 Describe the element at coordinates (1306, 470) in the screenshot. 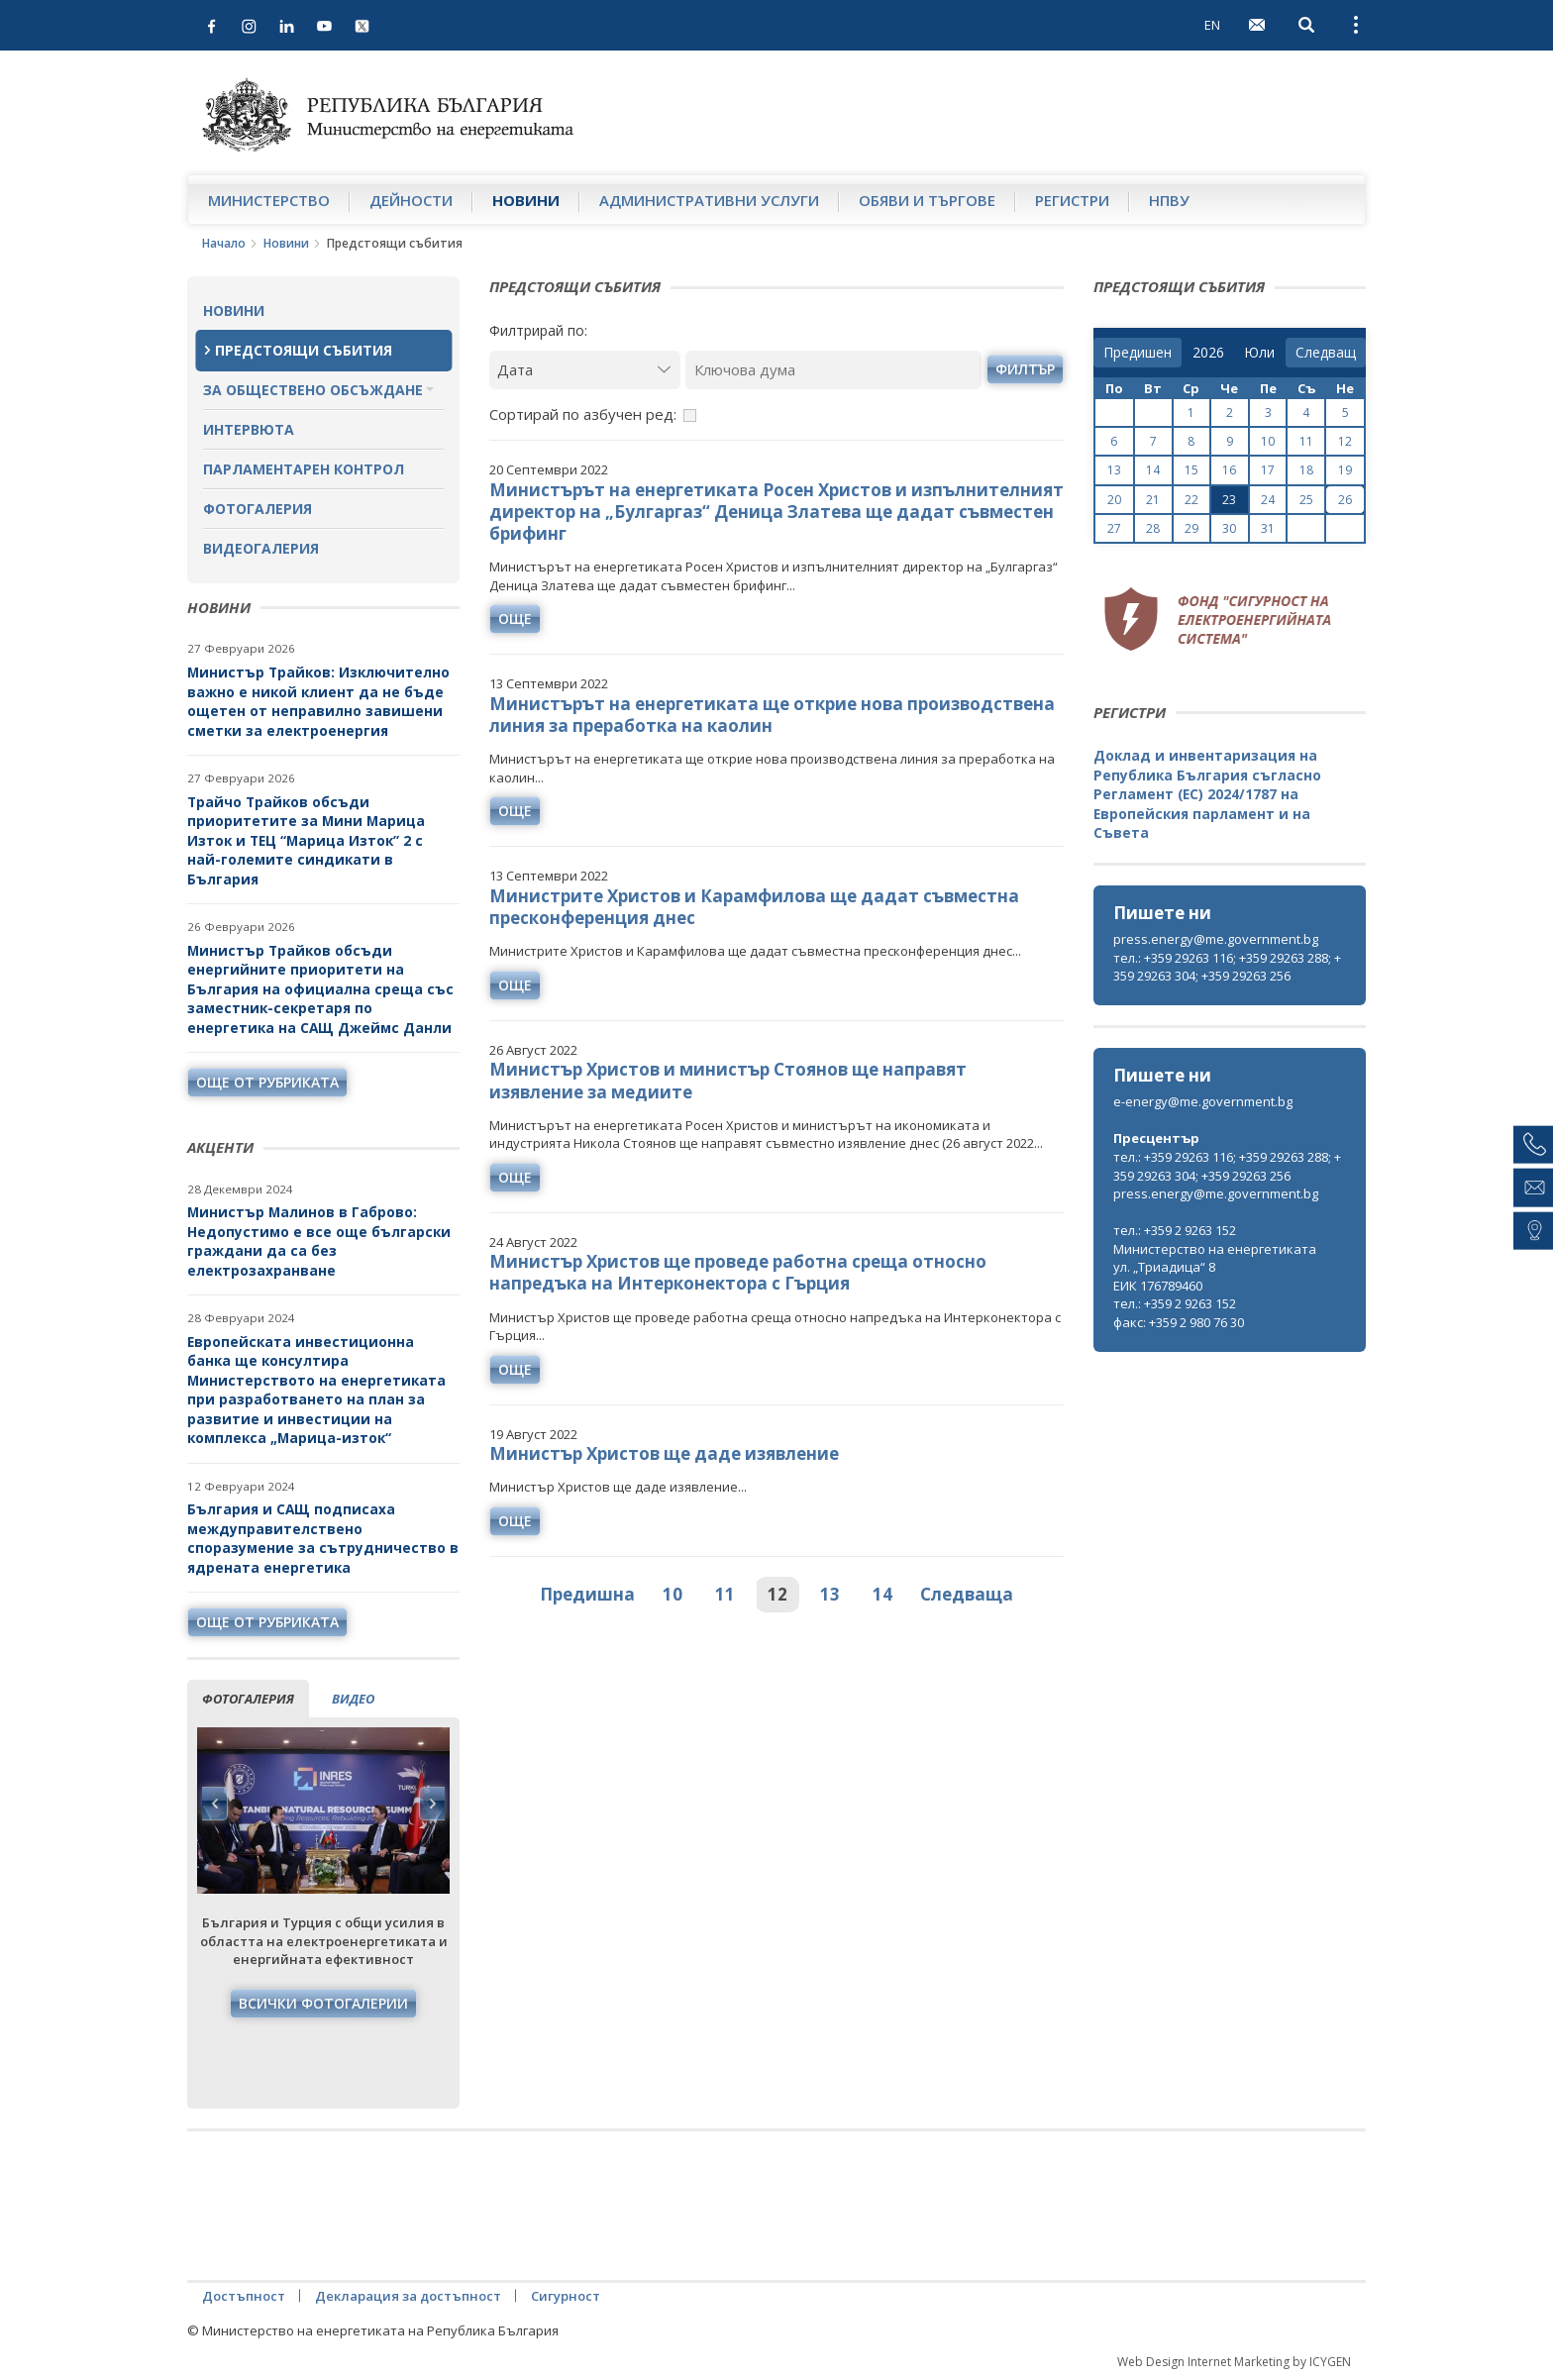

I see `18` at that location.